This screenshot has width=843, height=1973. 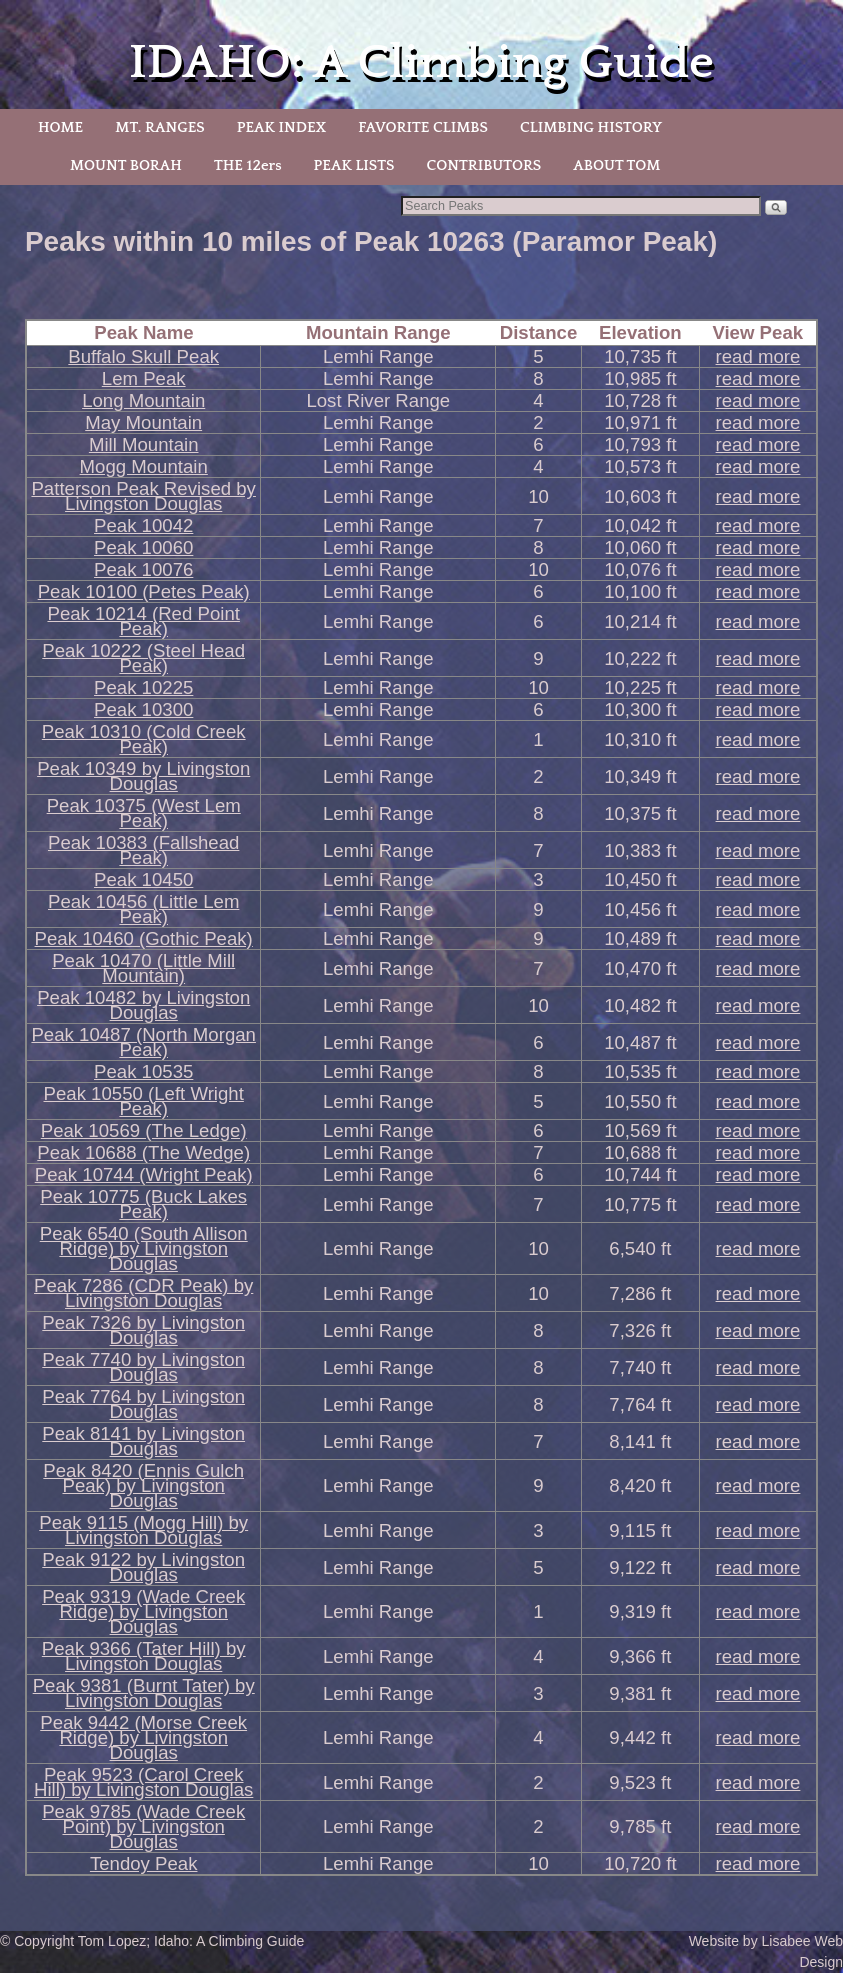 I want to click on Peak 10300, so click(x=143, y=709).